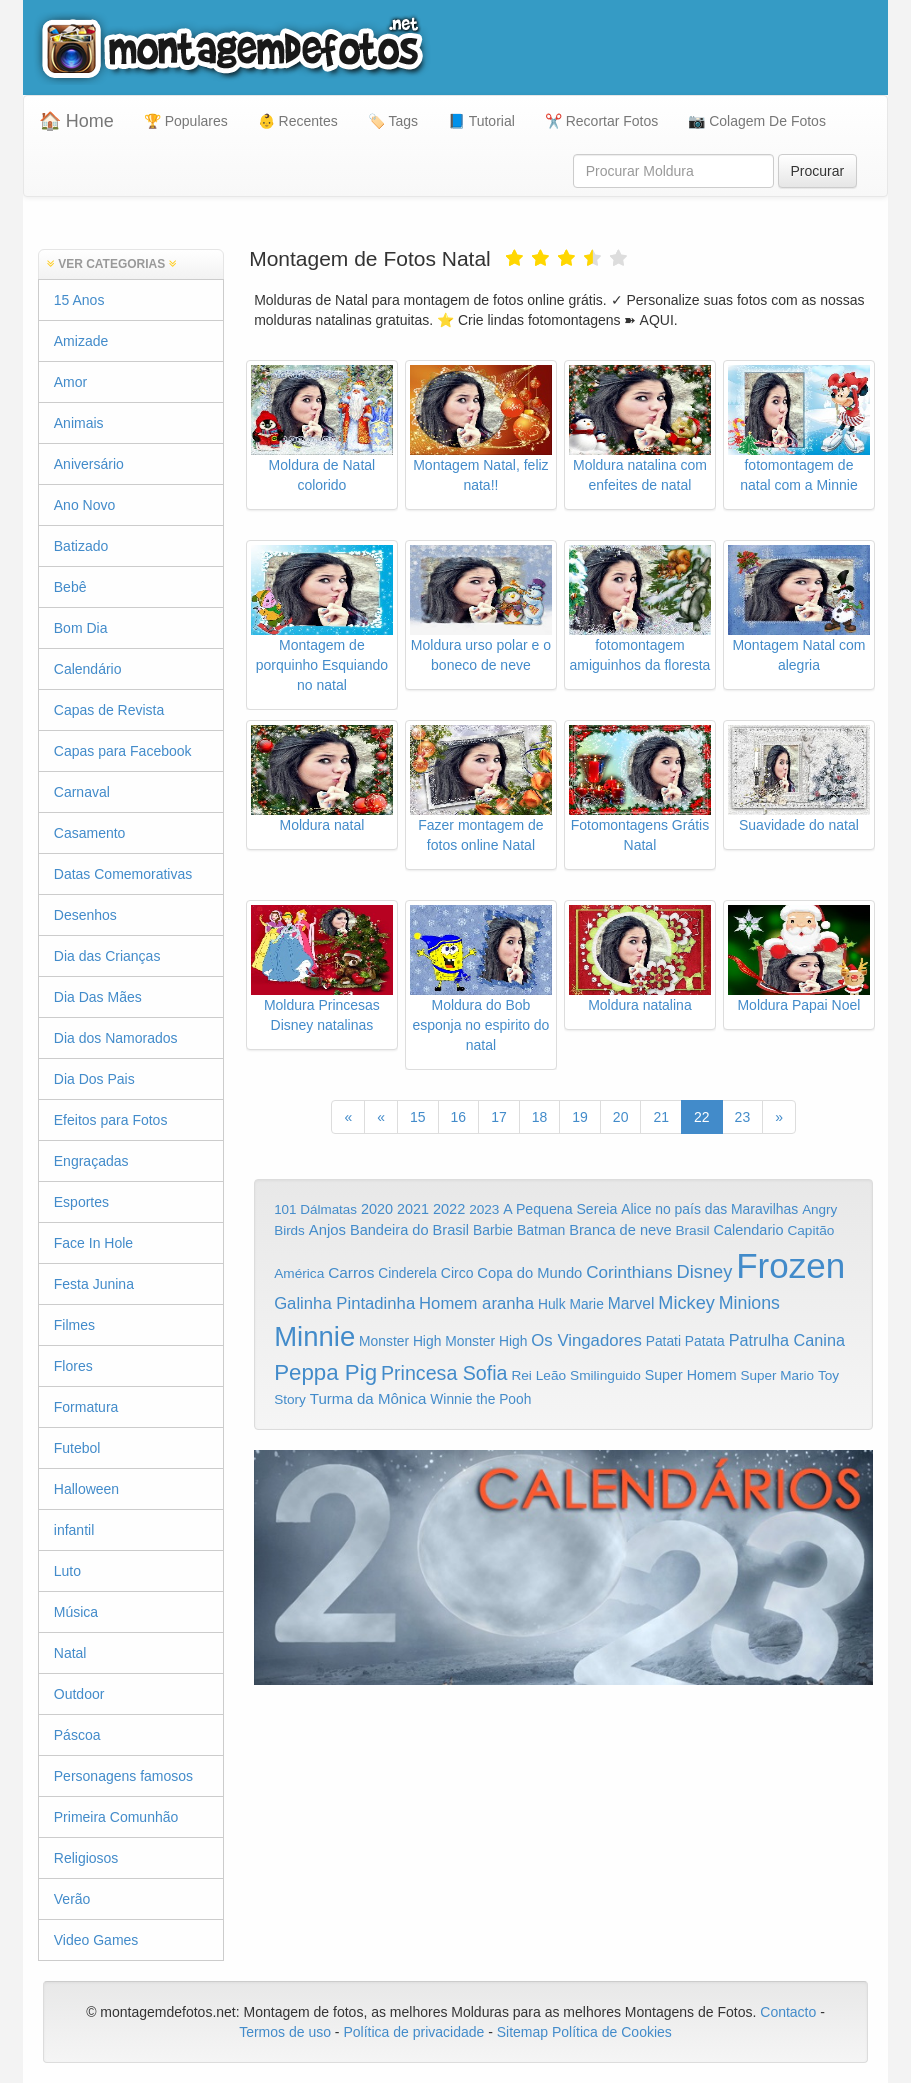 The height and width of the screenshot is (2083, 911). I want to click on 🏷️ Tags, so click(393, 121).